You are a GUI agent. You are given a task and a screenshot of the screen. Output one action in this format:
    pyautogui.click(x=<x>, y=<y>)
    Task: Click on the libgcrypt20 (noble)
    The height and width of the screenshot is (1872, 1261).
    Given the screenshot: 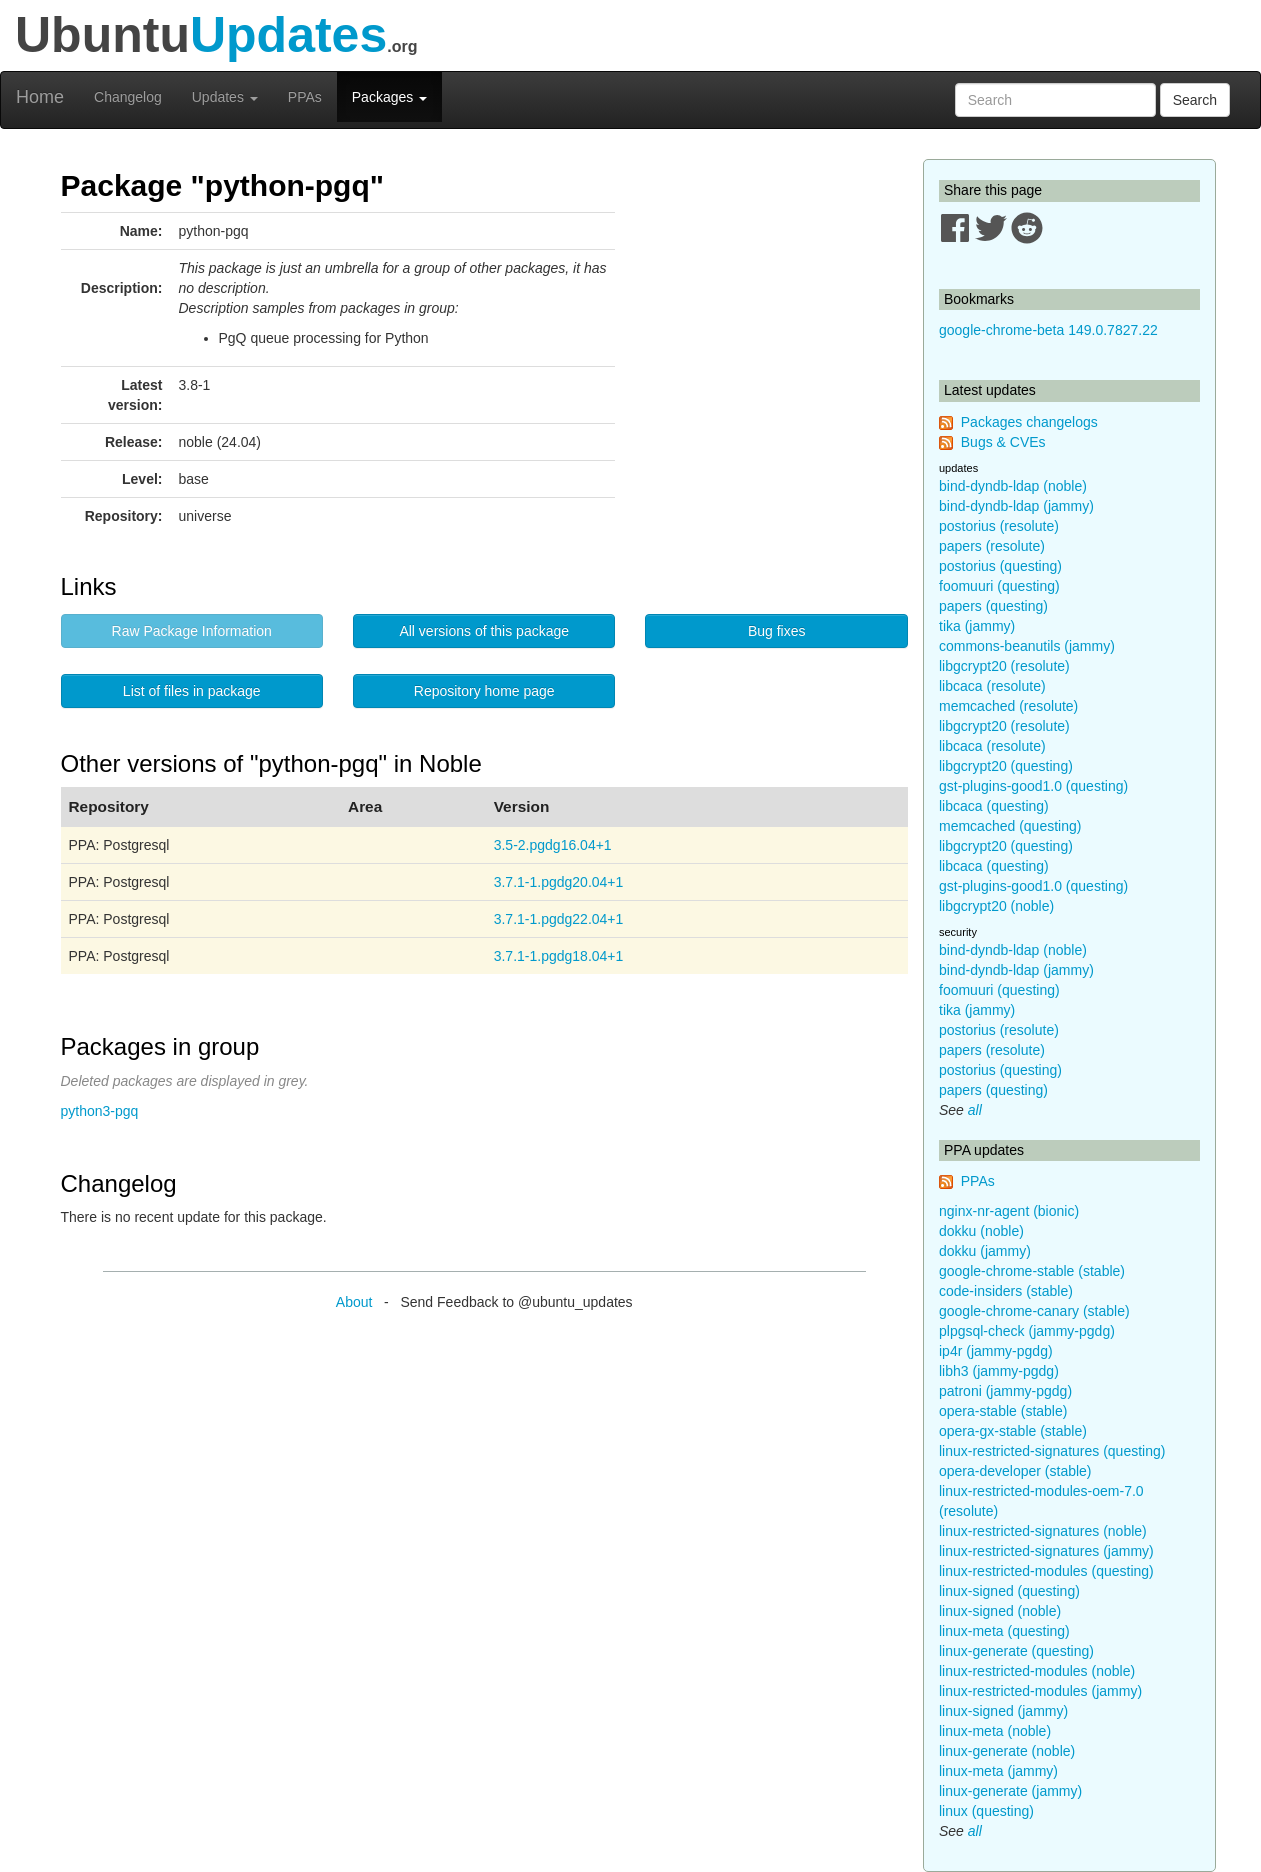 What is the action you would take?
    pyautogui.click(x=996, y=906)
    